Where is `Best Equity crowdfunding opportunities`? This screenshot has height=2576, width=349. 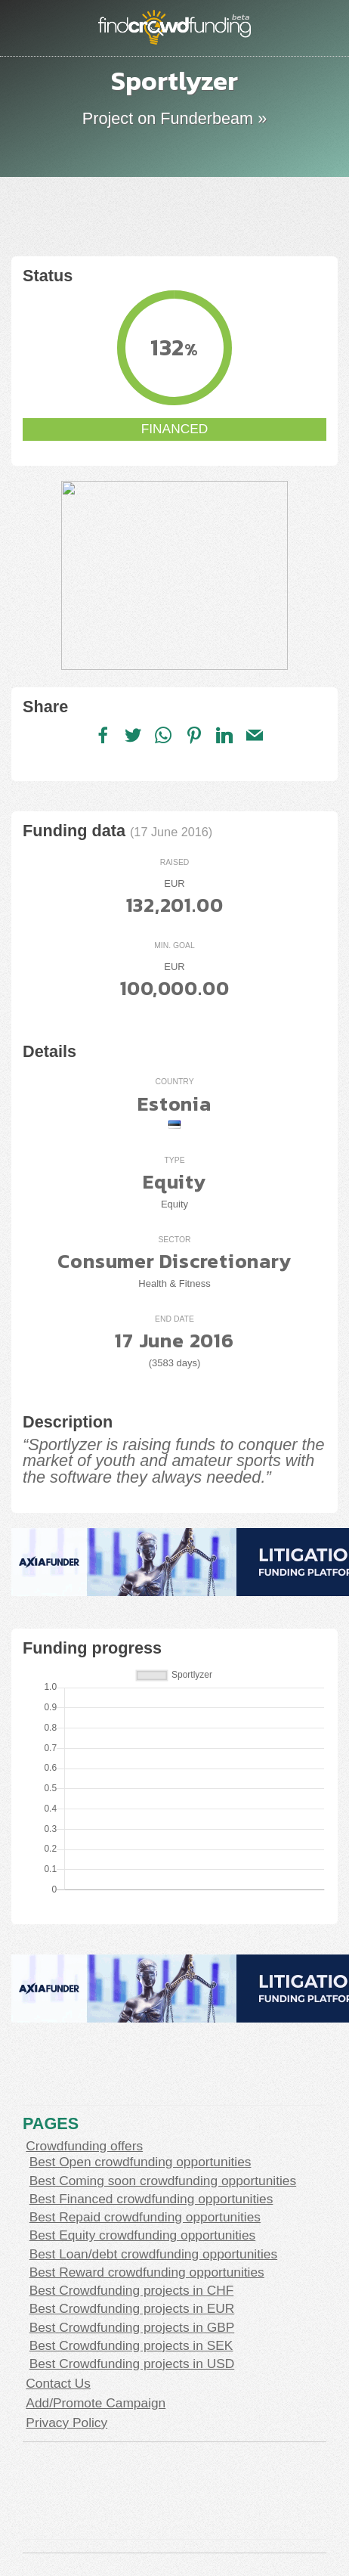
Best Equity crowdfunding opportunities is located at coordinates (142, 2235).